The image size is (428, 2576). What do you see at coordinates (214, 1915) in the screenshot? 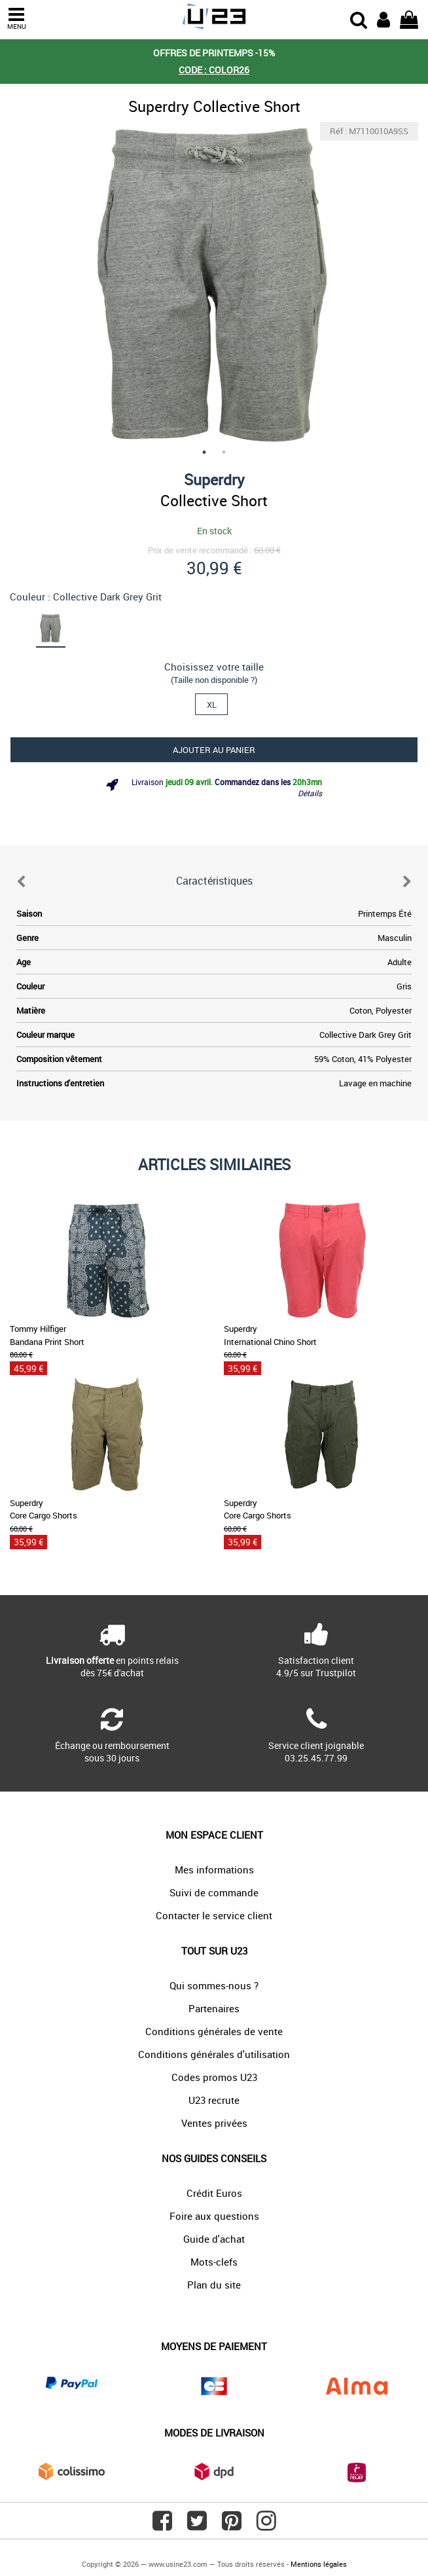
I see `Contacter le service client` at bounding box center [214, 1915].